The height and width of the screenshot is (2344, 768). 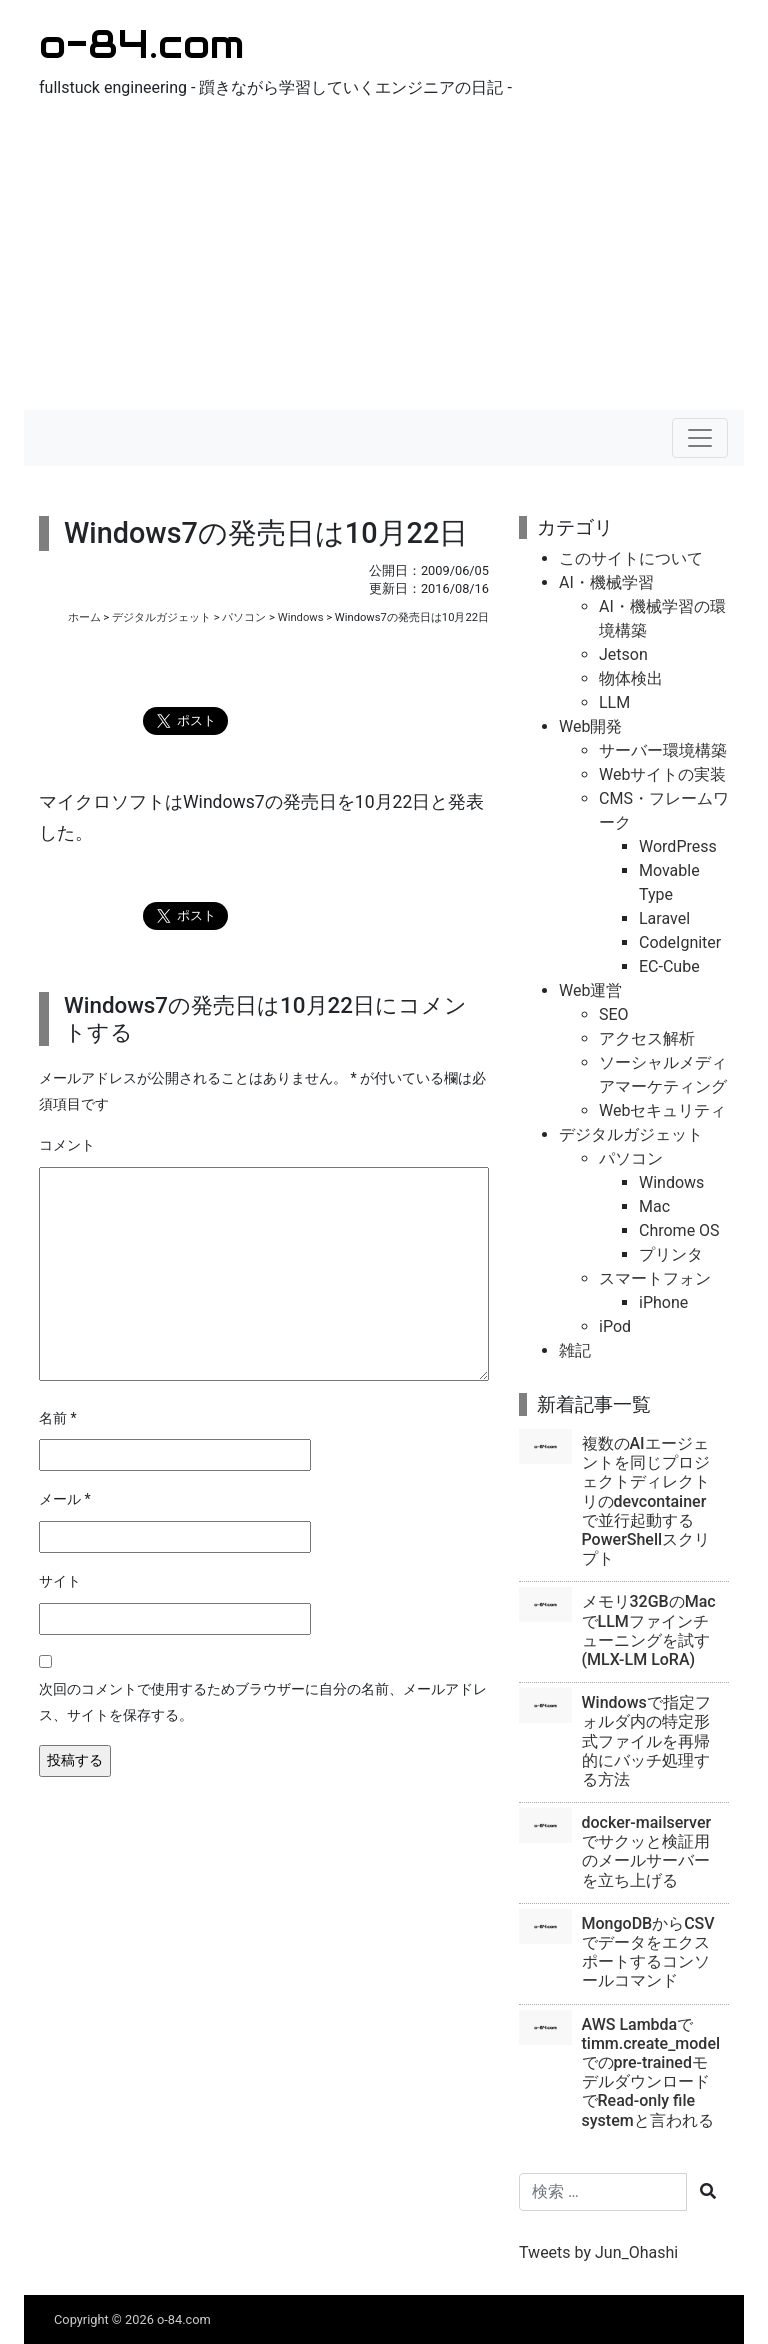 What do you see at coordinates (84, 617) in the screenshot?
I see `ホーム` at bounding box center [84, 617].